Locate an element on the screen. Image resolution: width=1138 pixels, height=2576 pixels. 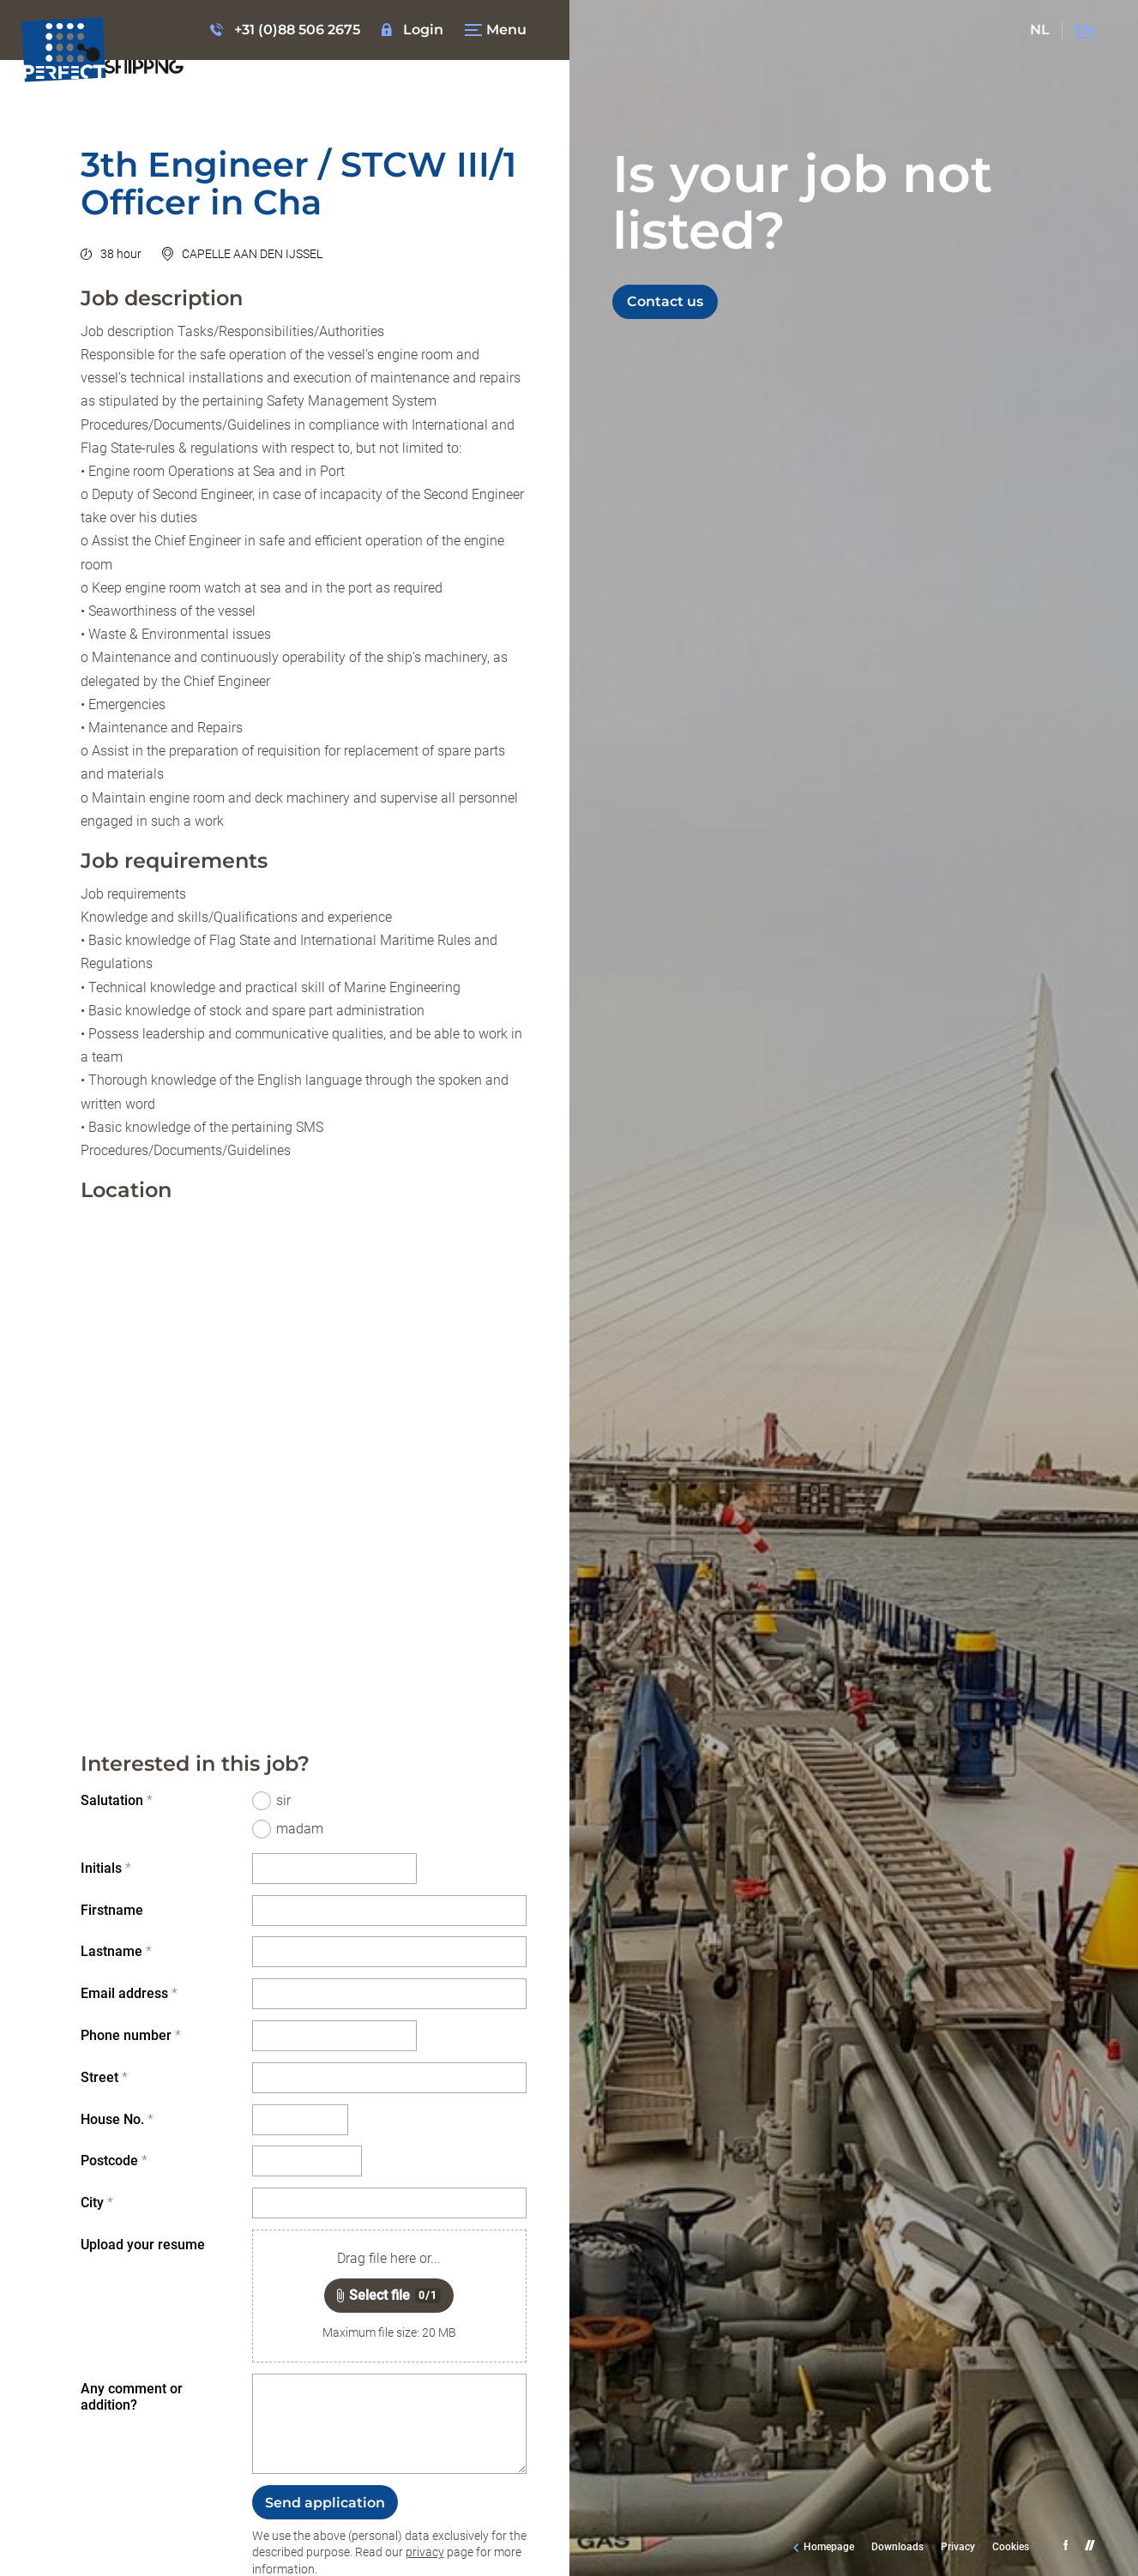
NL is located at coordinates (1040, 29).